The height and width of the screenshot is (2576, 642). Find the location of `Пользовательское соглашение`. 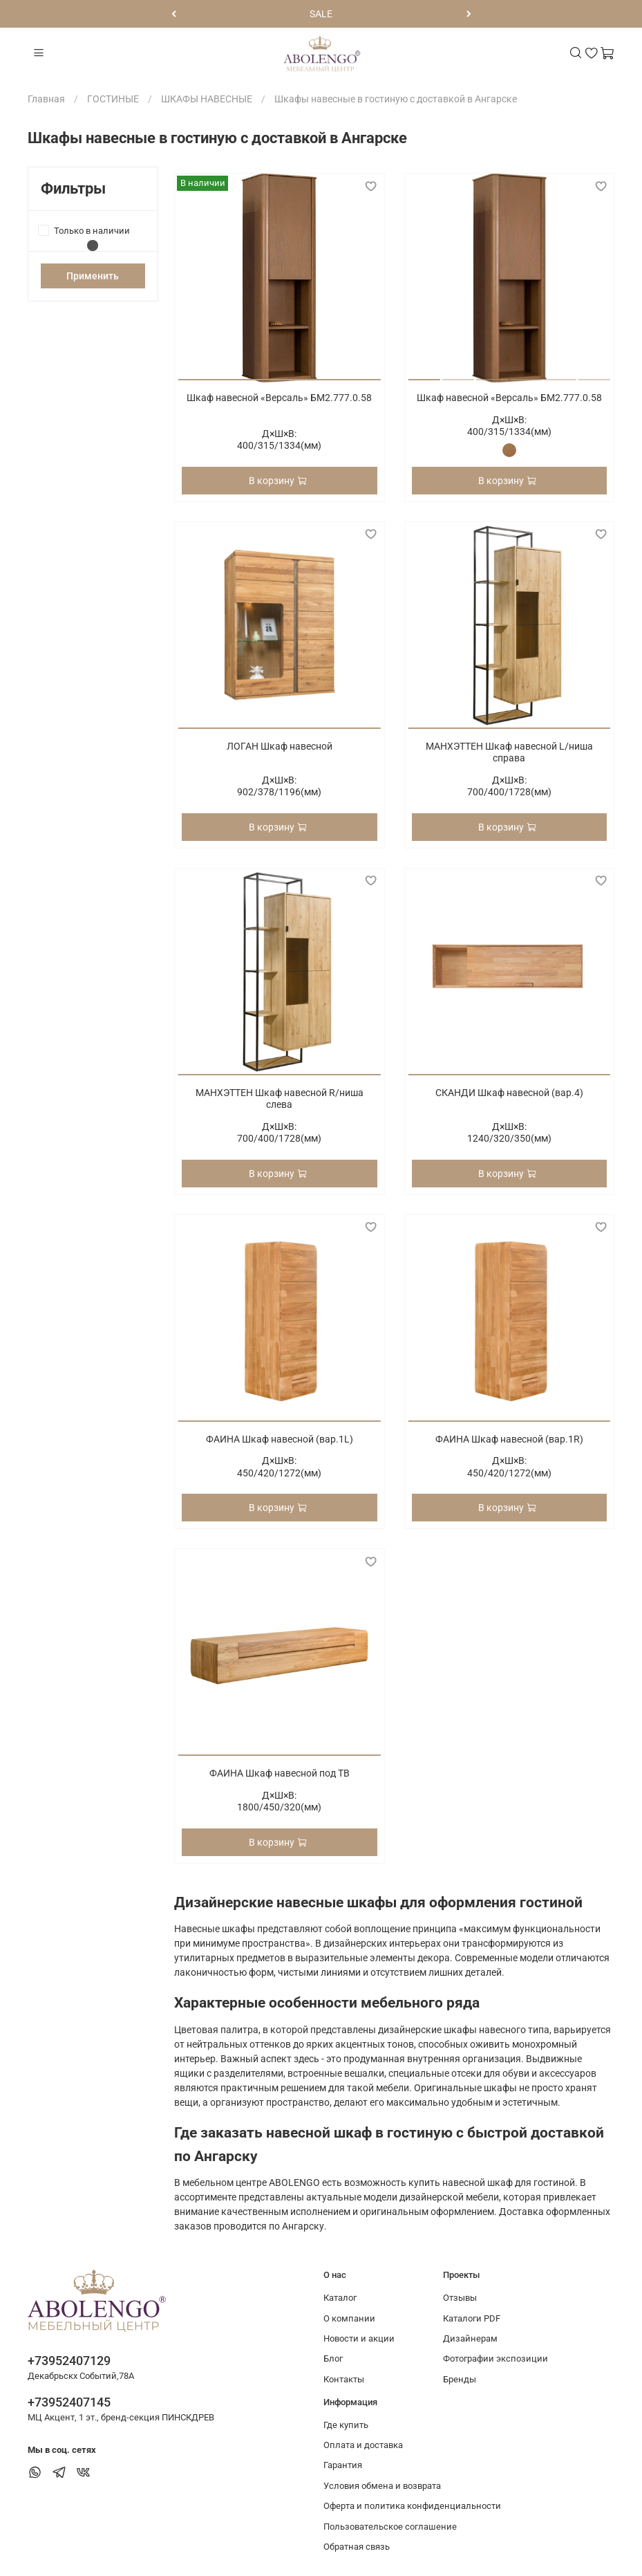

Пользовательское соглашение is located at coordinates (390, 2526).